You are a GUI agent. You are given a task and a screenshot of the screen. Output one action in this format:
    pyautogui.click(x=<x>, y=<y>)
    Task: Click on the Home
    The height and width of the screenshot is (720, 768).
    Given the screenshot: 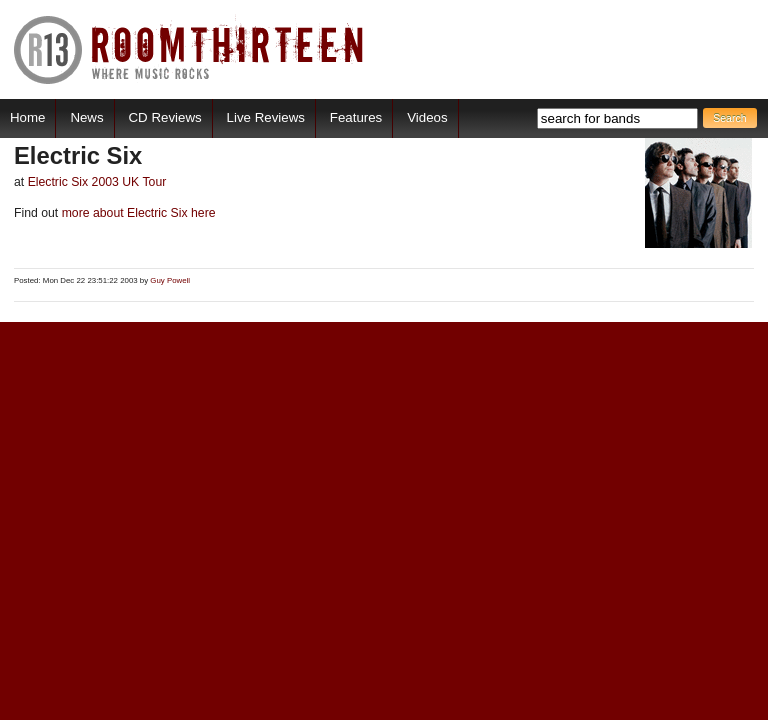 What is the action you would take?
    pyautogui.click(x=27, y=117)
    